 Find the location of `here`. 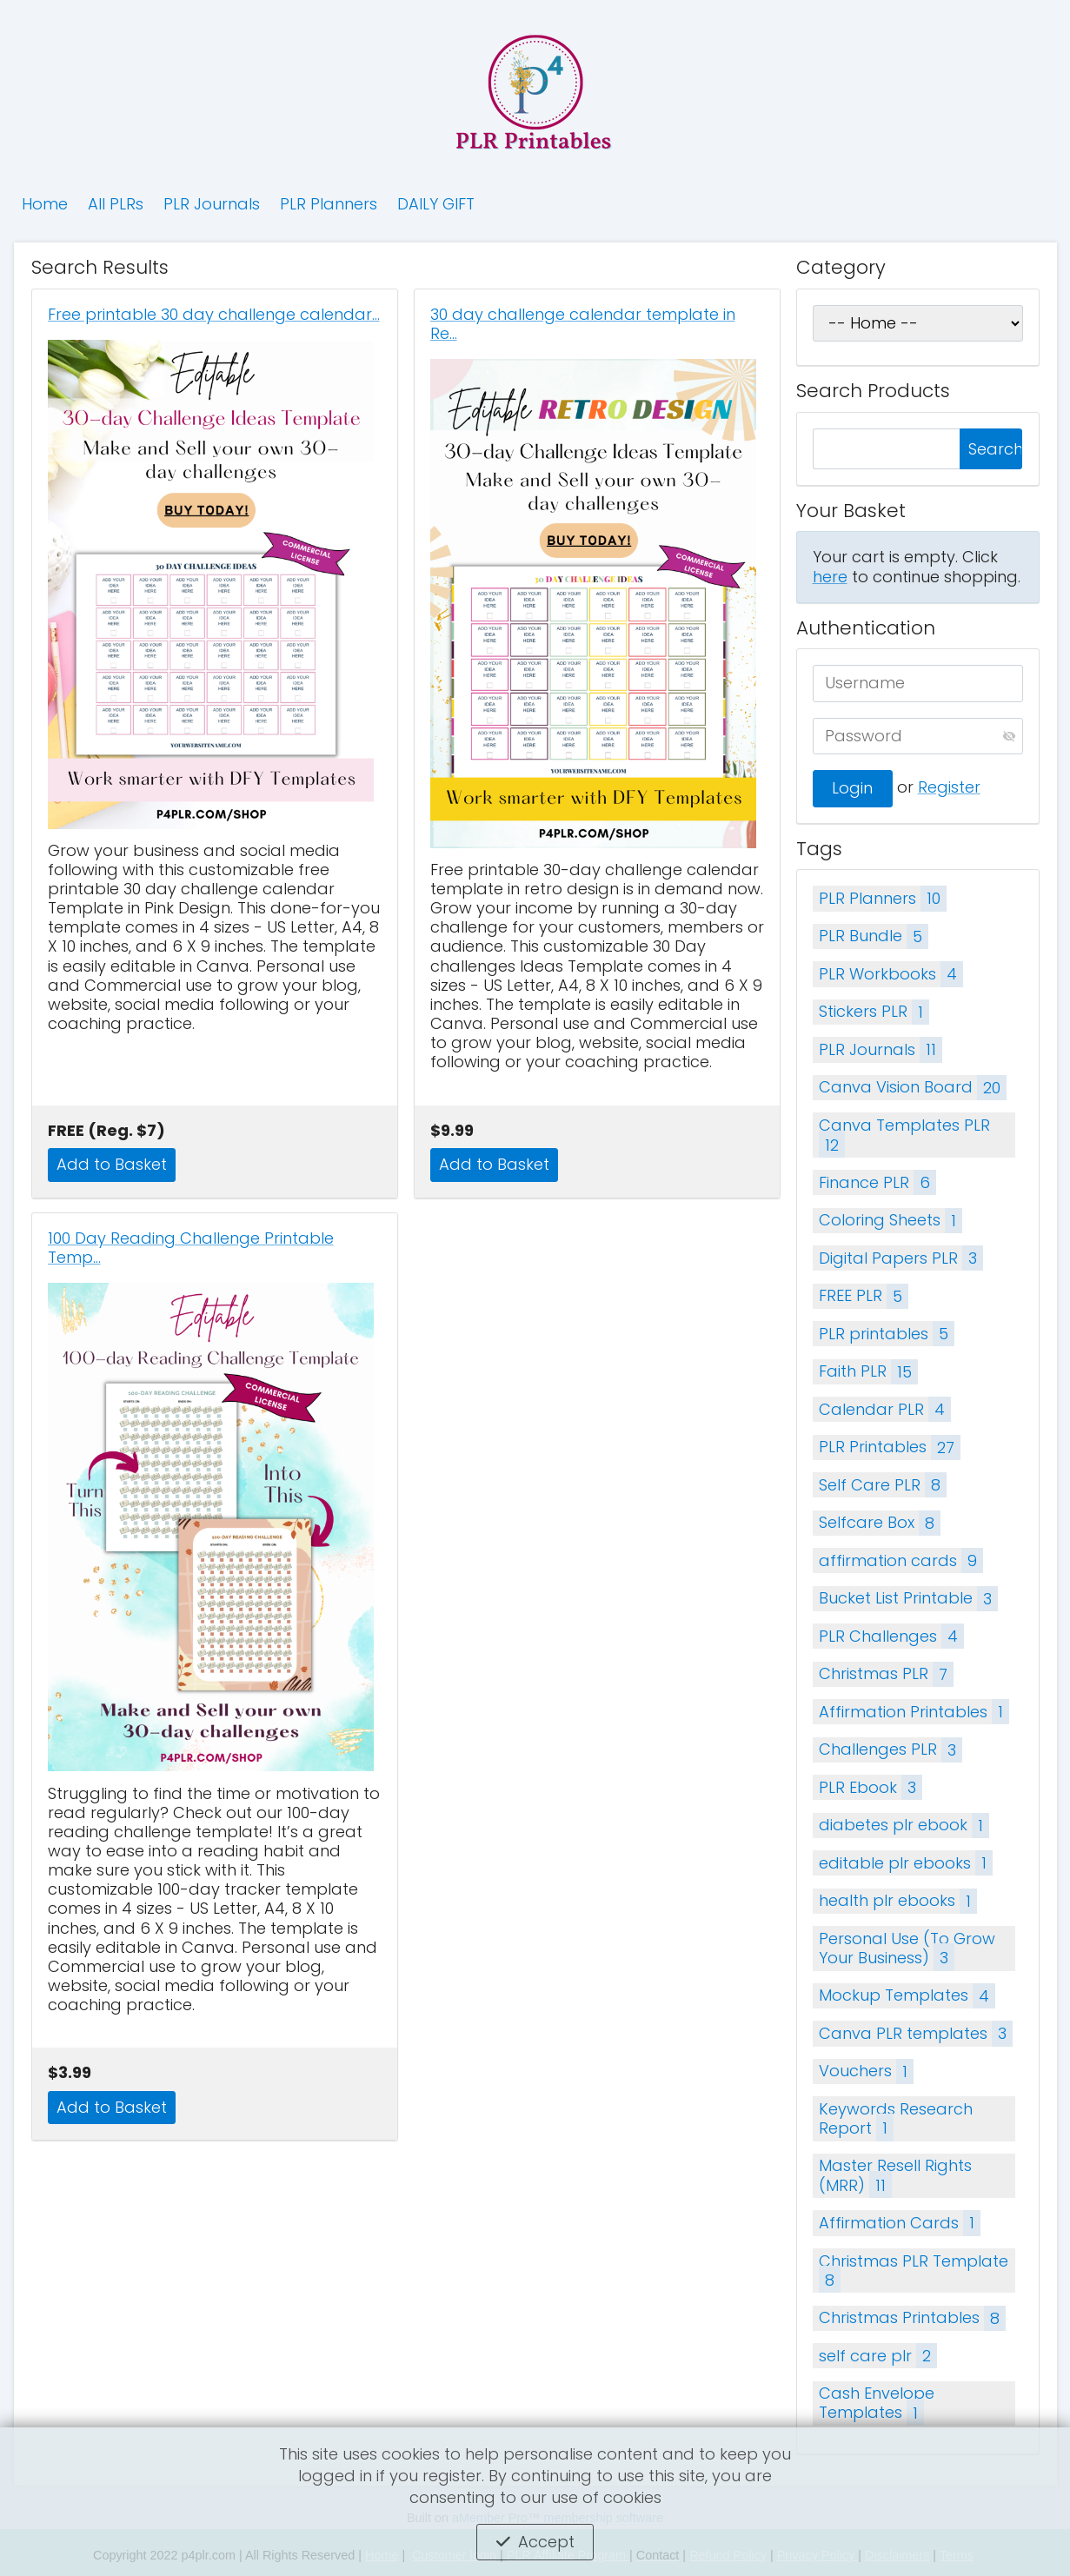

here is located at coordinates (830, 577).